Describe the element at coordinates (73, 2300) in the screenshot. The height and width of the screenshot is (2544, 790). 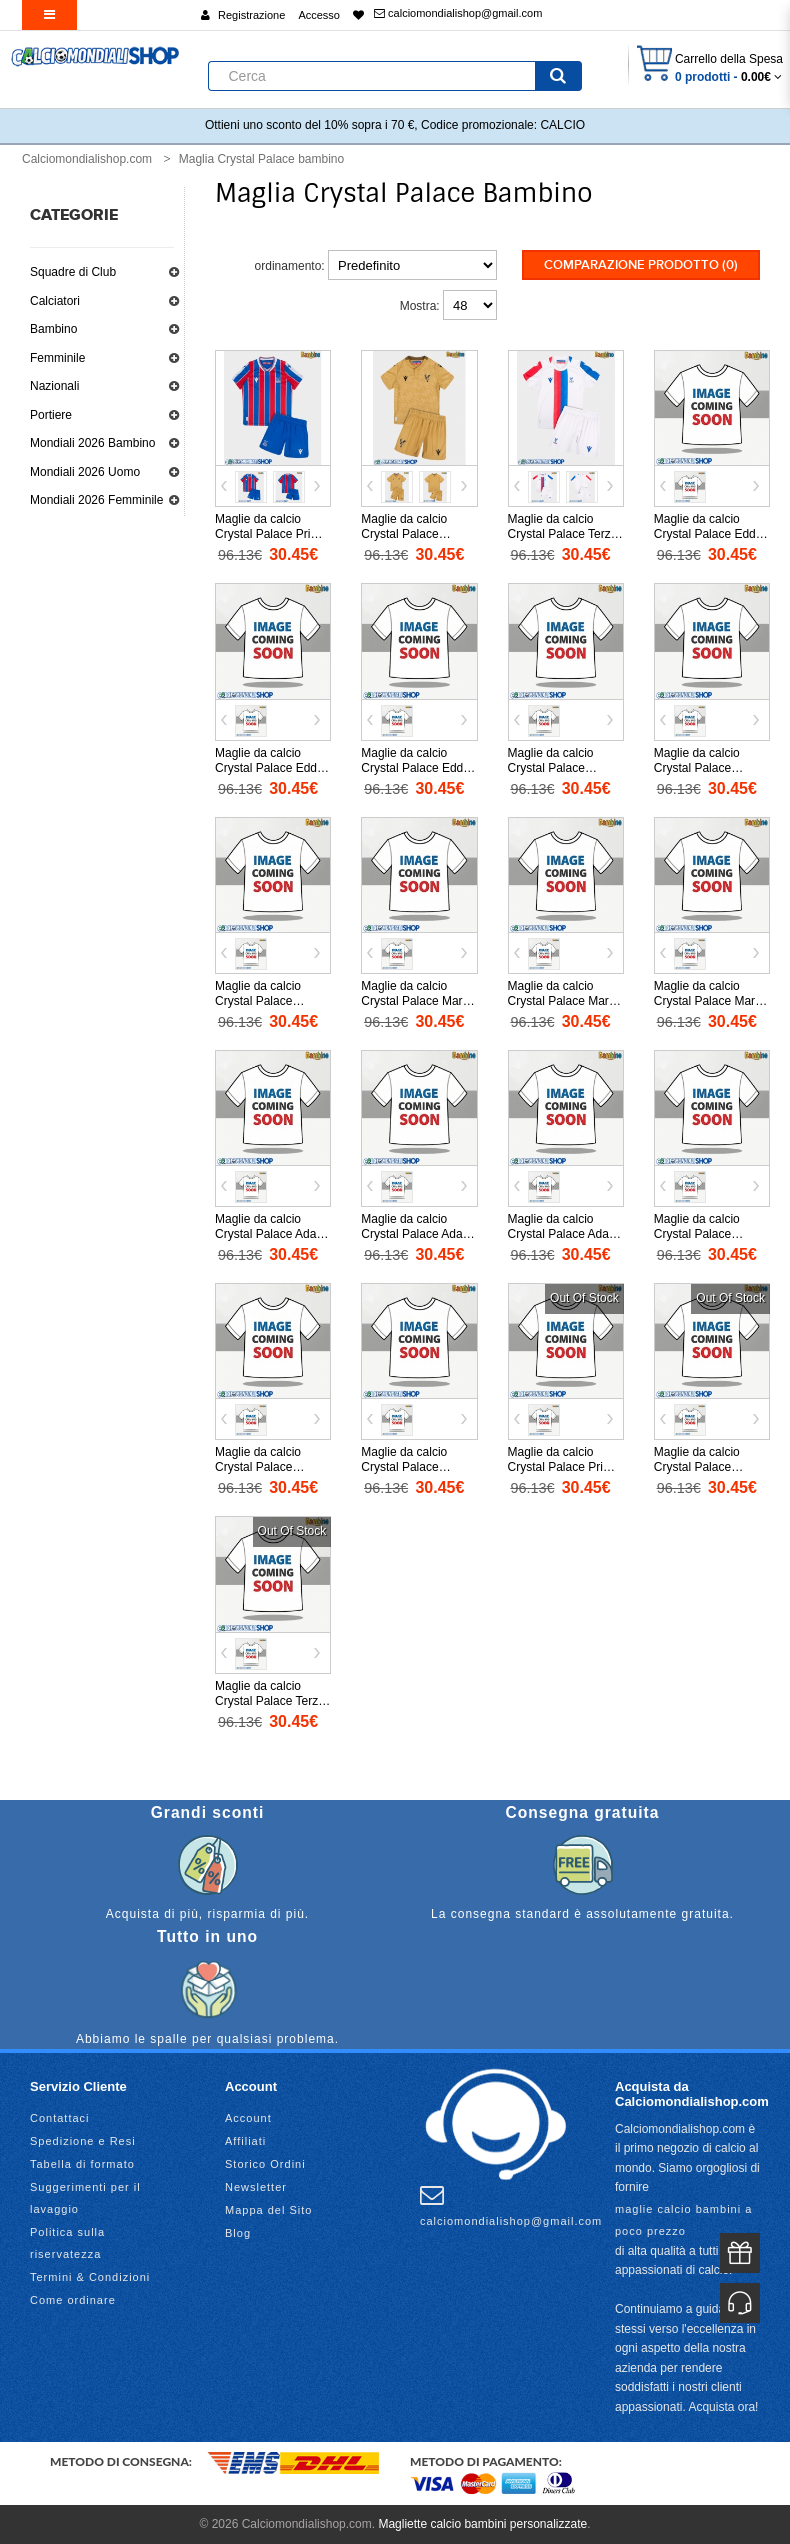
I see `Come ordinare` at that location.